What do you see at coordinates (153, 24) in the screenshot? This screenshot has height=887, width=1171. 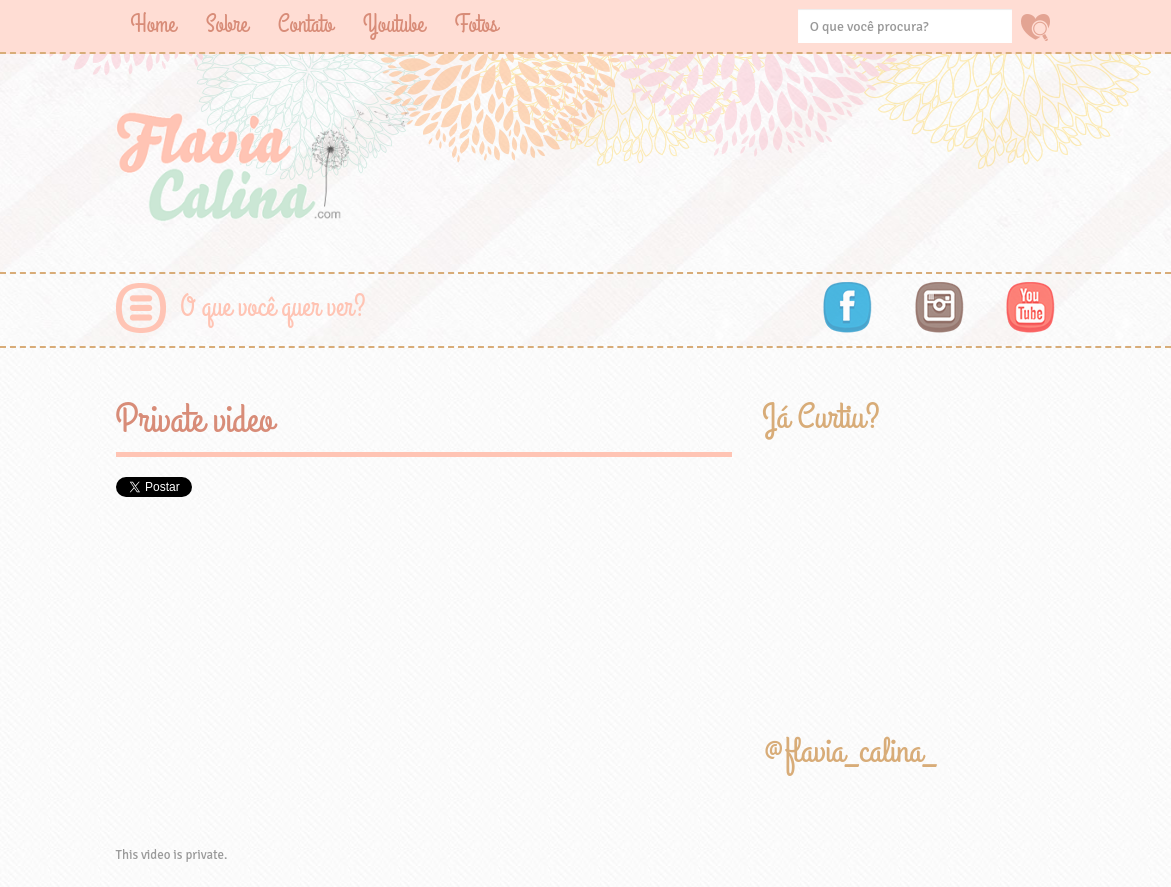 I see `Home` at bounding box center [153, 24].